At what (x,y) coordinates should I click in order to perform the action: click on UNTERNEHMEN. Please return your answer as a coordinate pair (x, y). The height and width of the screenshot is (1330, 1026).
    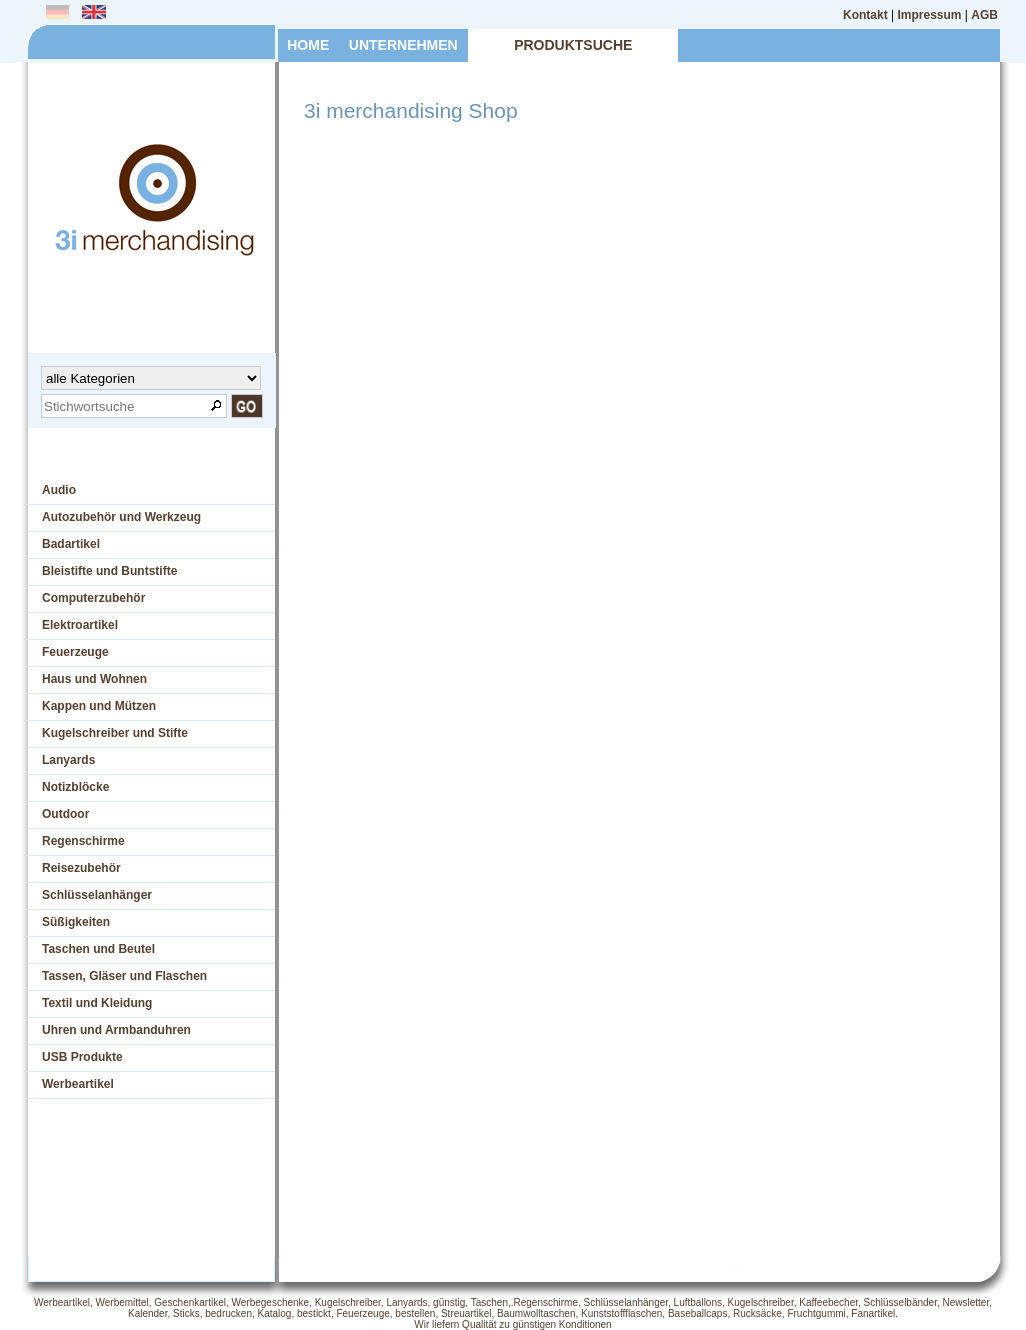
    Looking at the image, I should click on (403, 45).